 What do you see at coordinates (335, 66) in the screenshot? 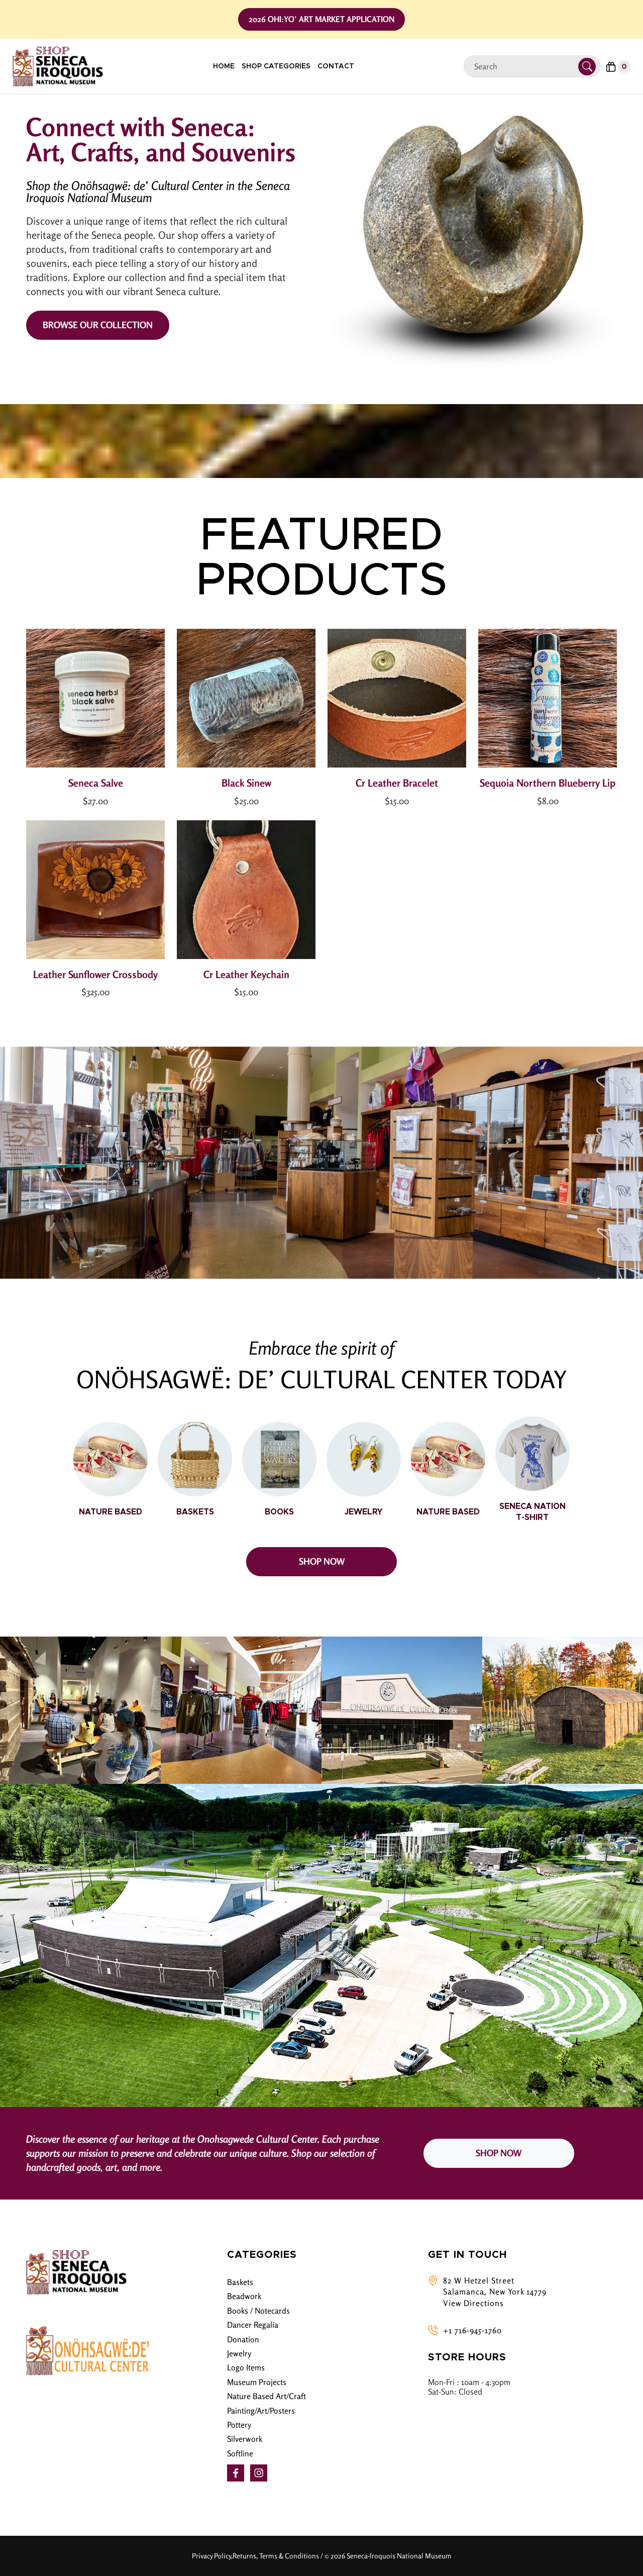
I see `Contact` at bounding box center [335, 66].